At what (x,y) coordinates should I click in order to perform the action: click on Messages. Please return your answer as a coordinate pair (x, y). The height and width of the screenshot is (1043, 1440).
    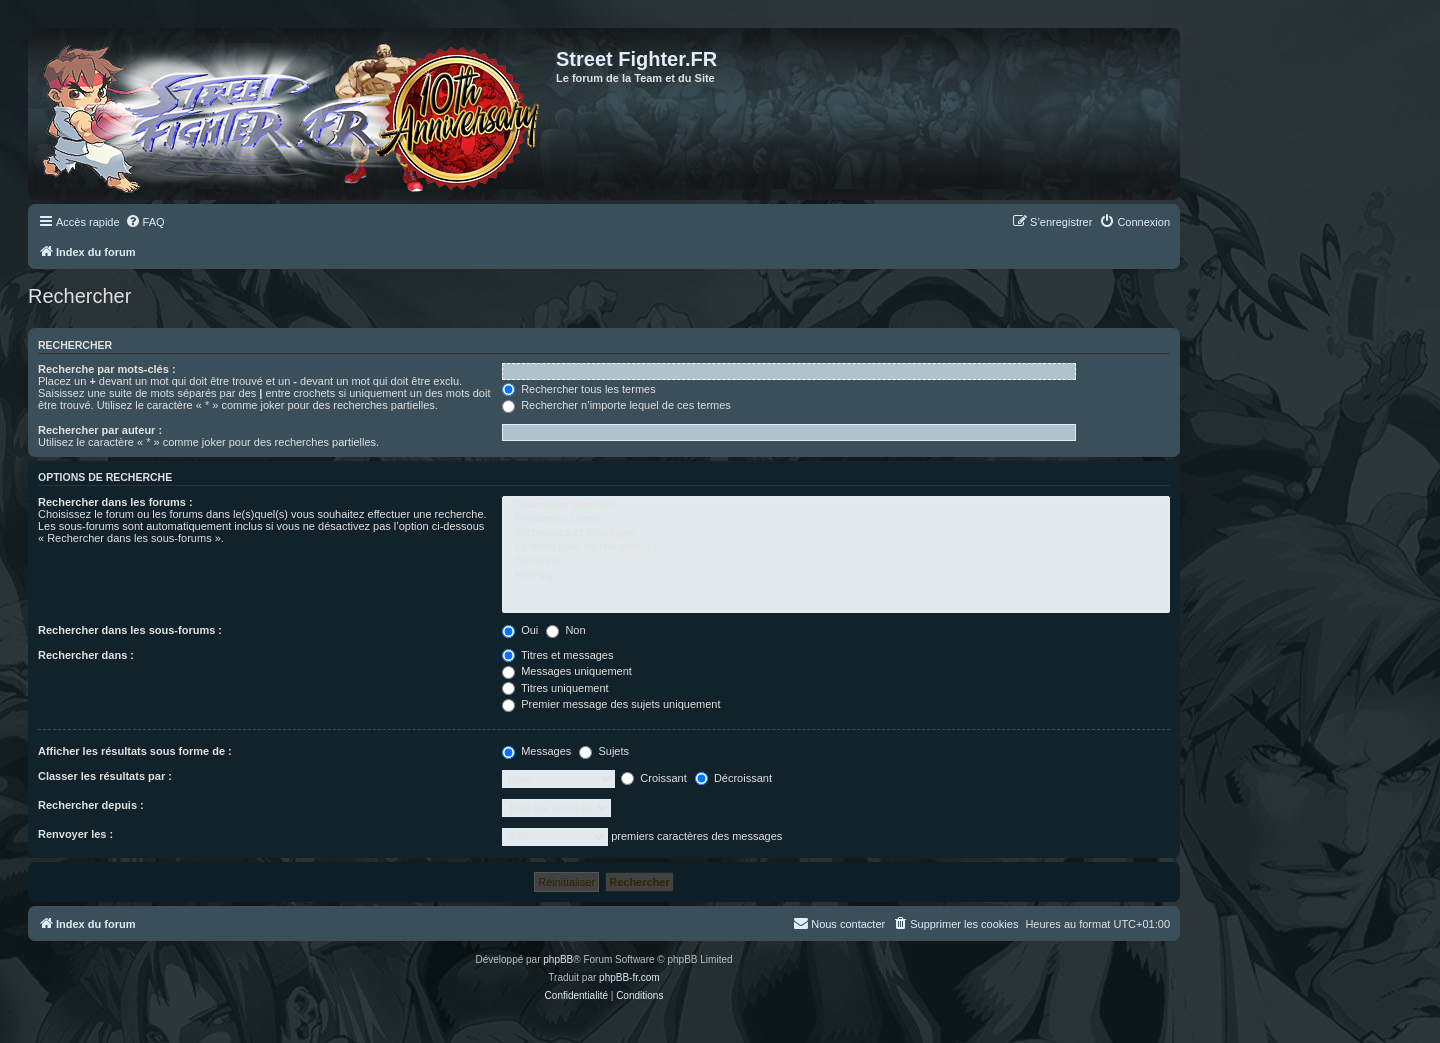
    Looking at the image, I should click on (536, 751).